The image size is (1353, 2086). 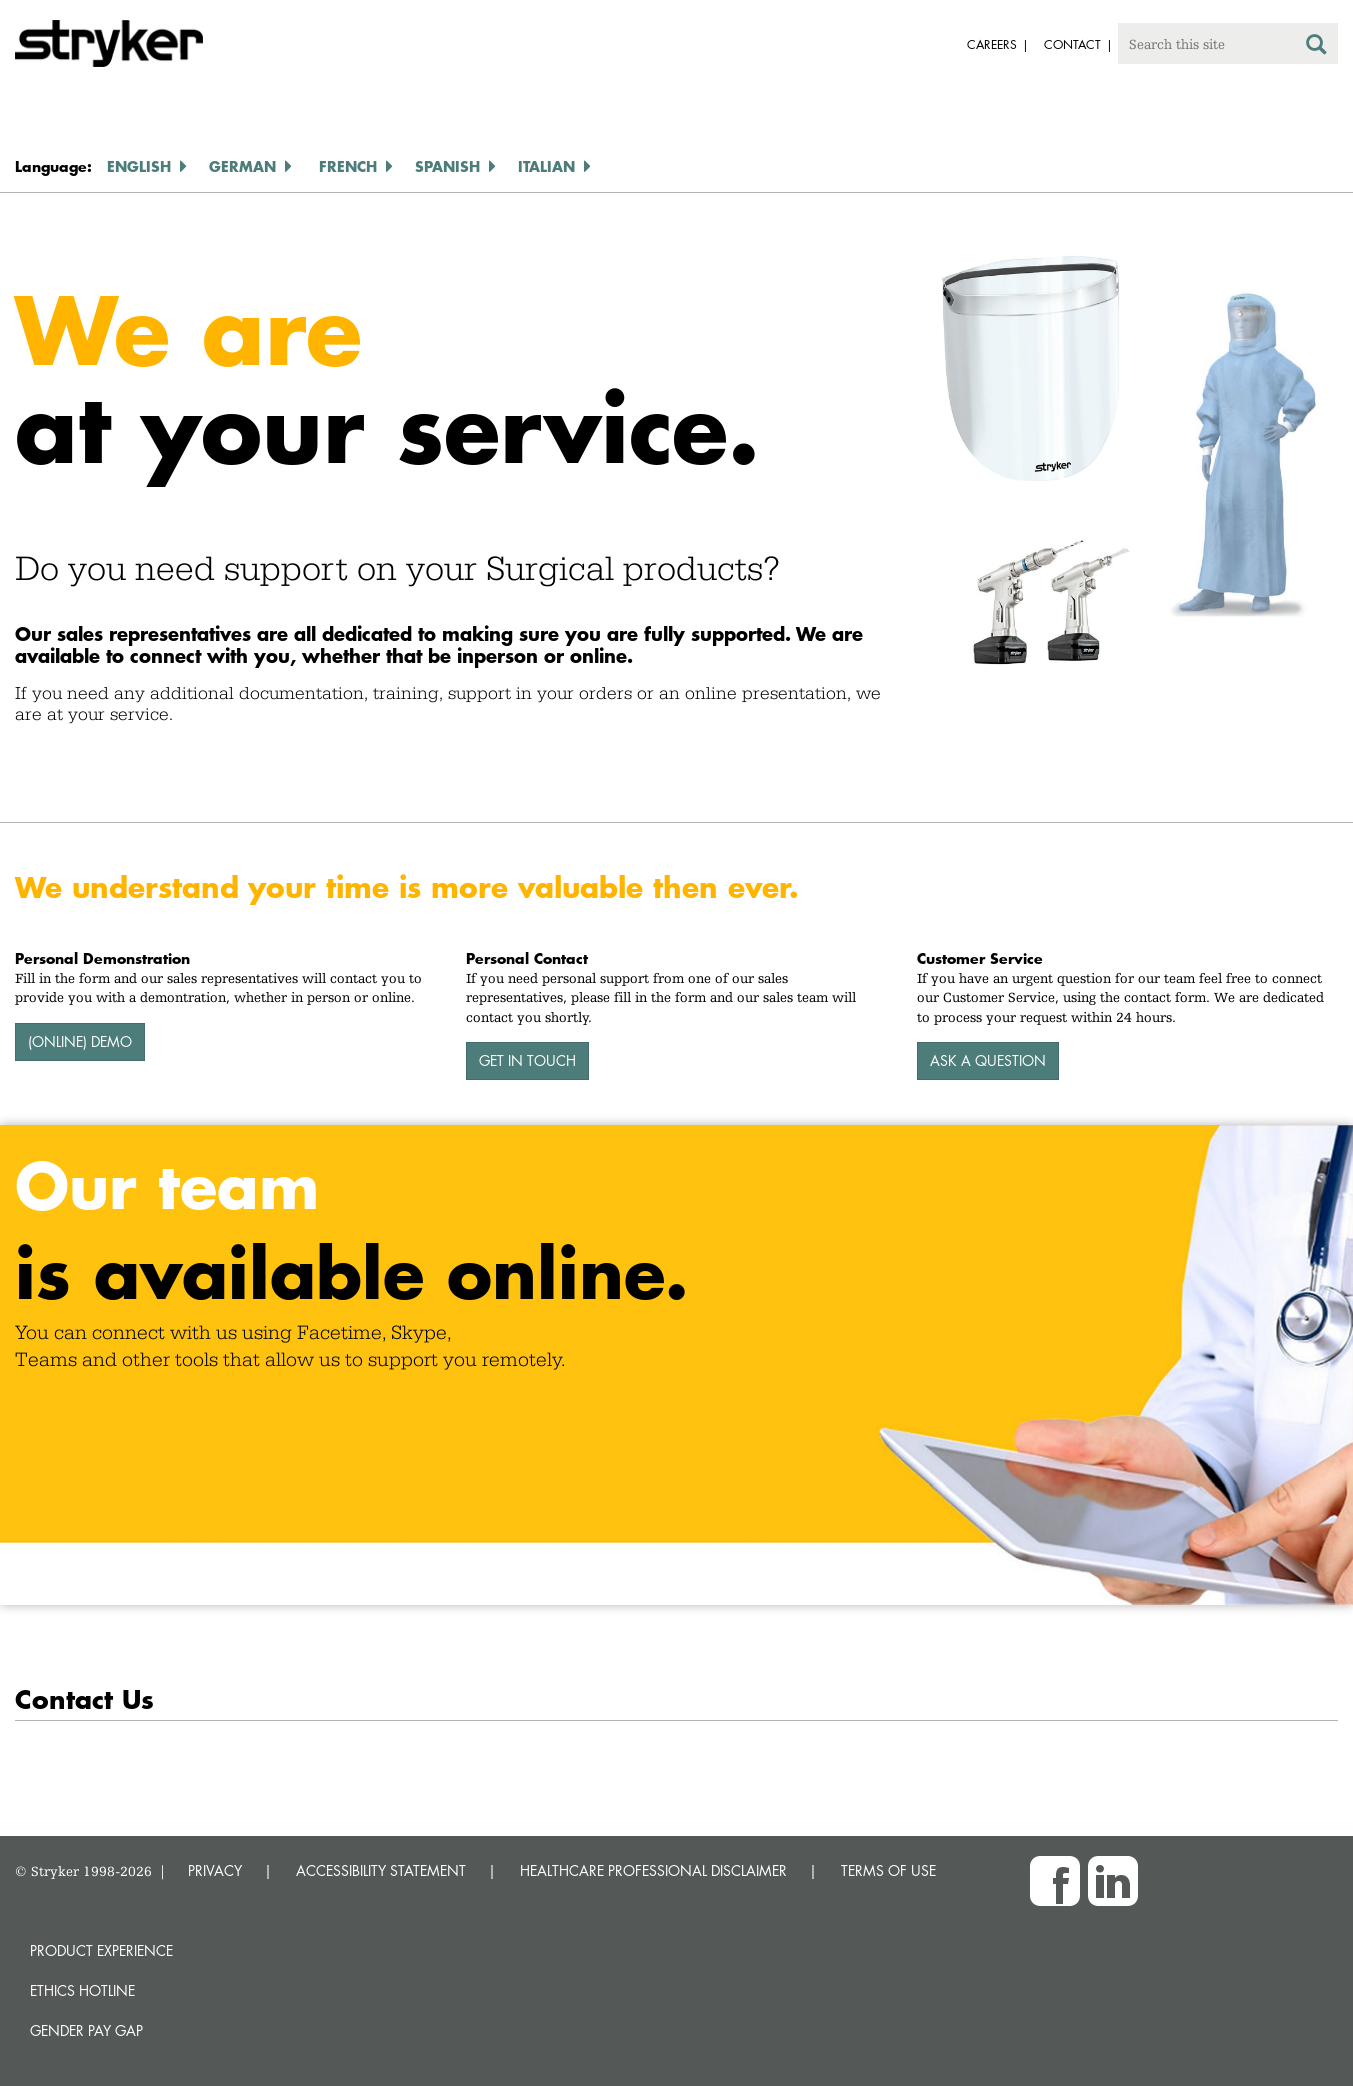 What do you see at coordinates (86, 2030) in the screenshot?
I see `Gender Pay Gap` at bounding box center [86, 2030].